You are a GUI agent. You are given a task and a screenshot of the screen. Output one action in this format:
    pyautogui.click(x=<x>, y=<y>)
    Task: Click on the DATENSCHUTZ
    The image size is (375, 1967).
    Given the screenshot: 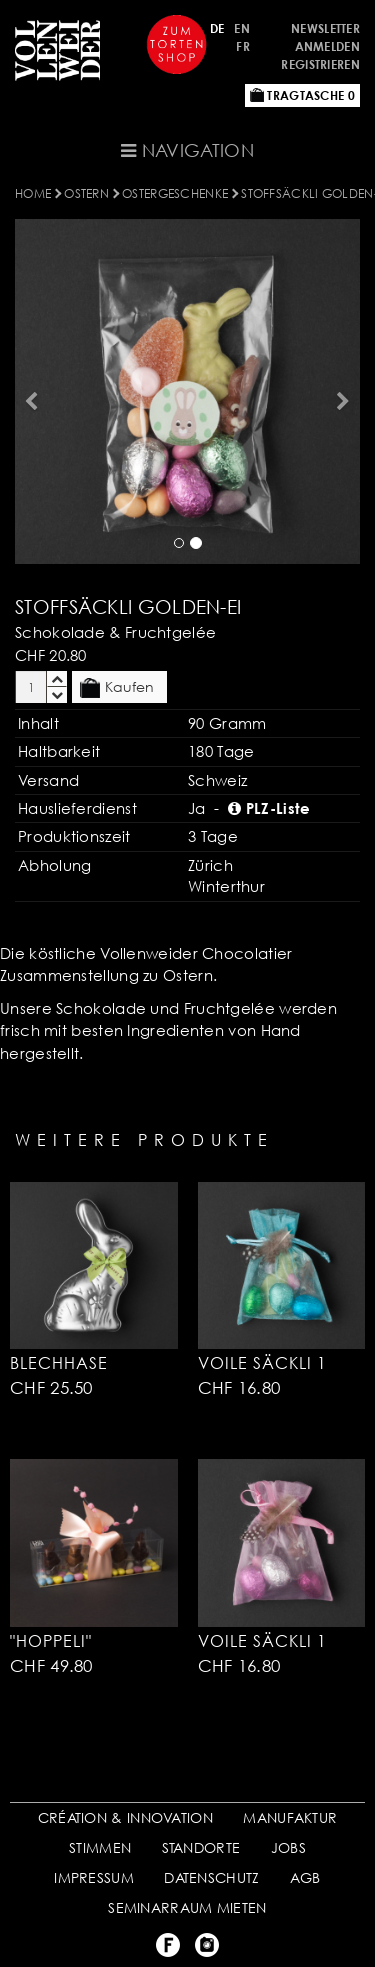 What is the action you would take?
    pyautogui.click(x=211, y=1877)
    